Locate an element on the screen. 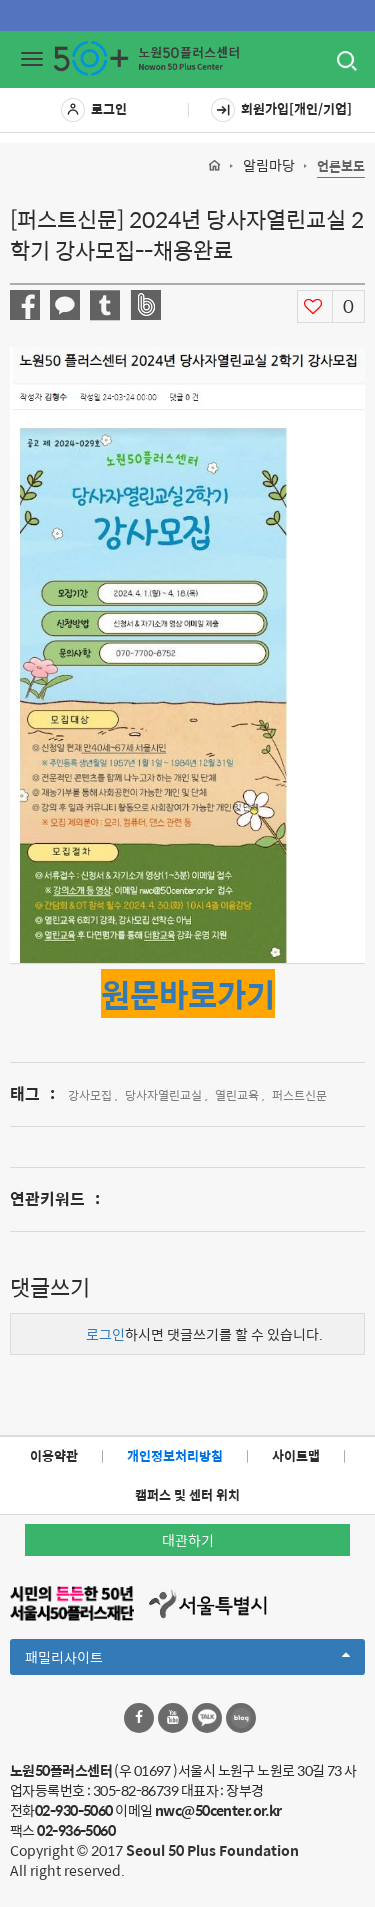  개인정보처리방침 is located at coordinates (175, 1455).